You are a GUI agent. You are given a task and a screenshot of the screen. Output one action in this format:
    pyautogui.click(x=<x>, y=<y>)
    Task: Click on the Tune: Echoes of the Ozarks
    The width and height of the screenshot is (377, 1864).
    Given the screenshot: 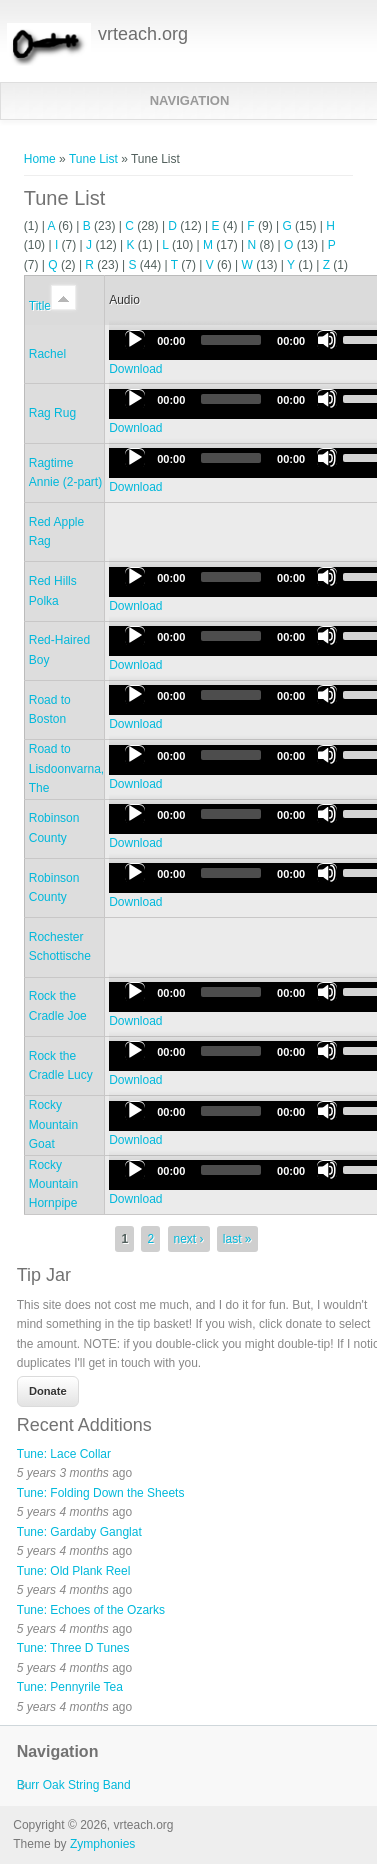 What is the action you would take?
    pyautogui.click(x=91, y=1610)
    